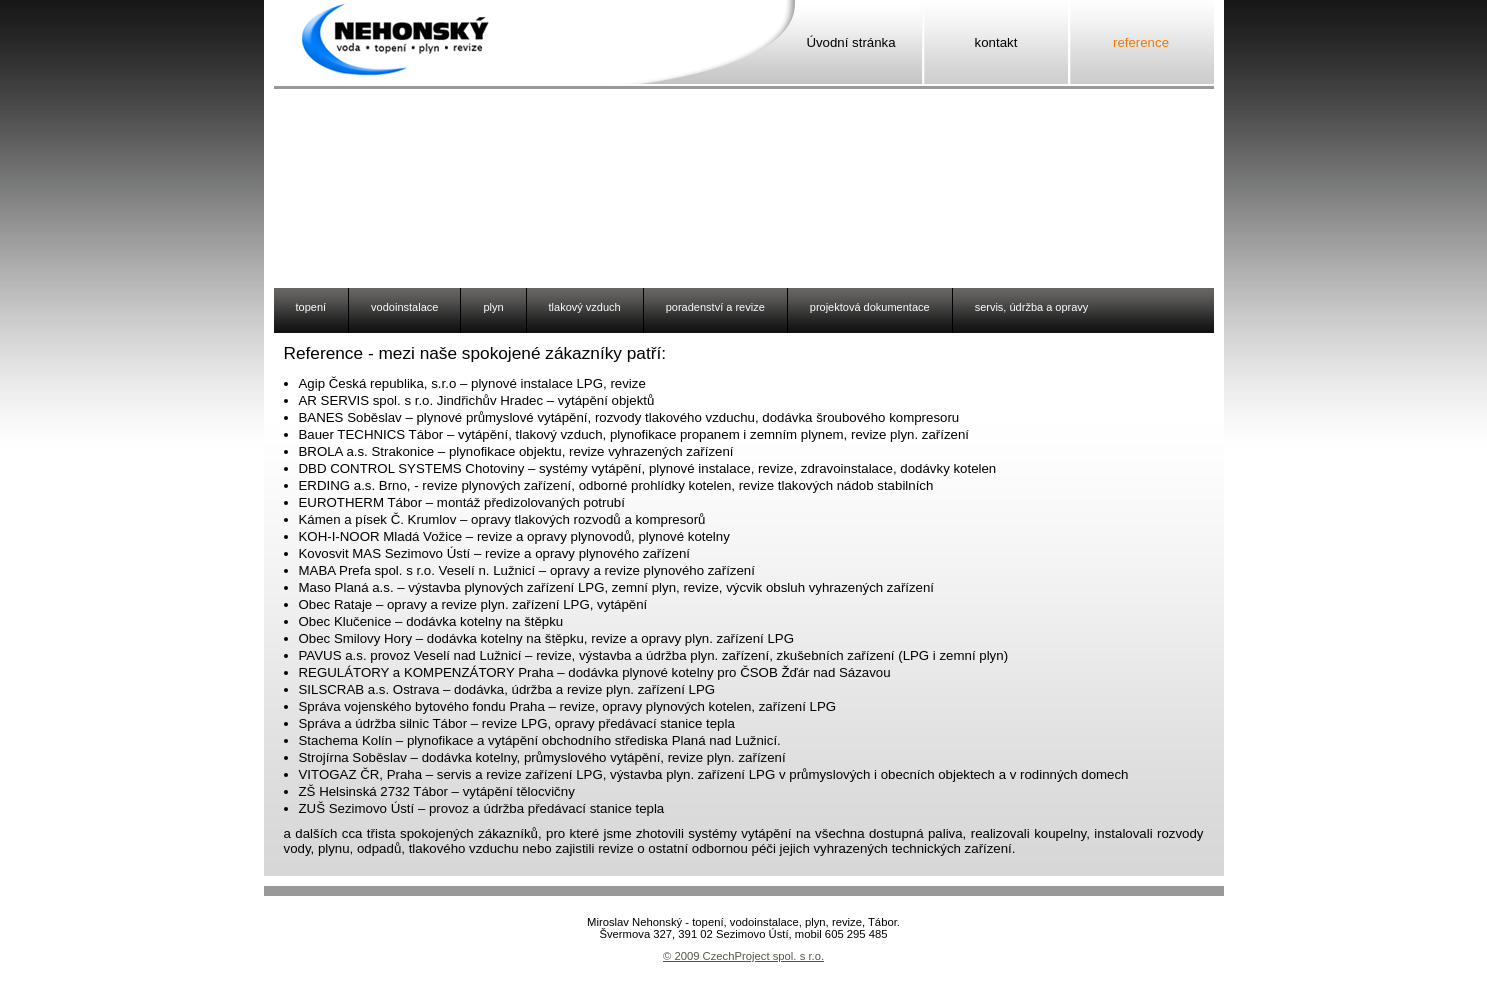 The image size is (1487, 992). I want to click on © 2009 CzechProject spol. s r.o., so click(743, 956).